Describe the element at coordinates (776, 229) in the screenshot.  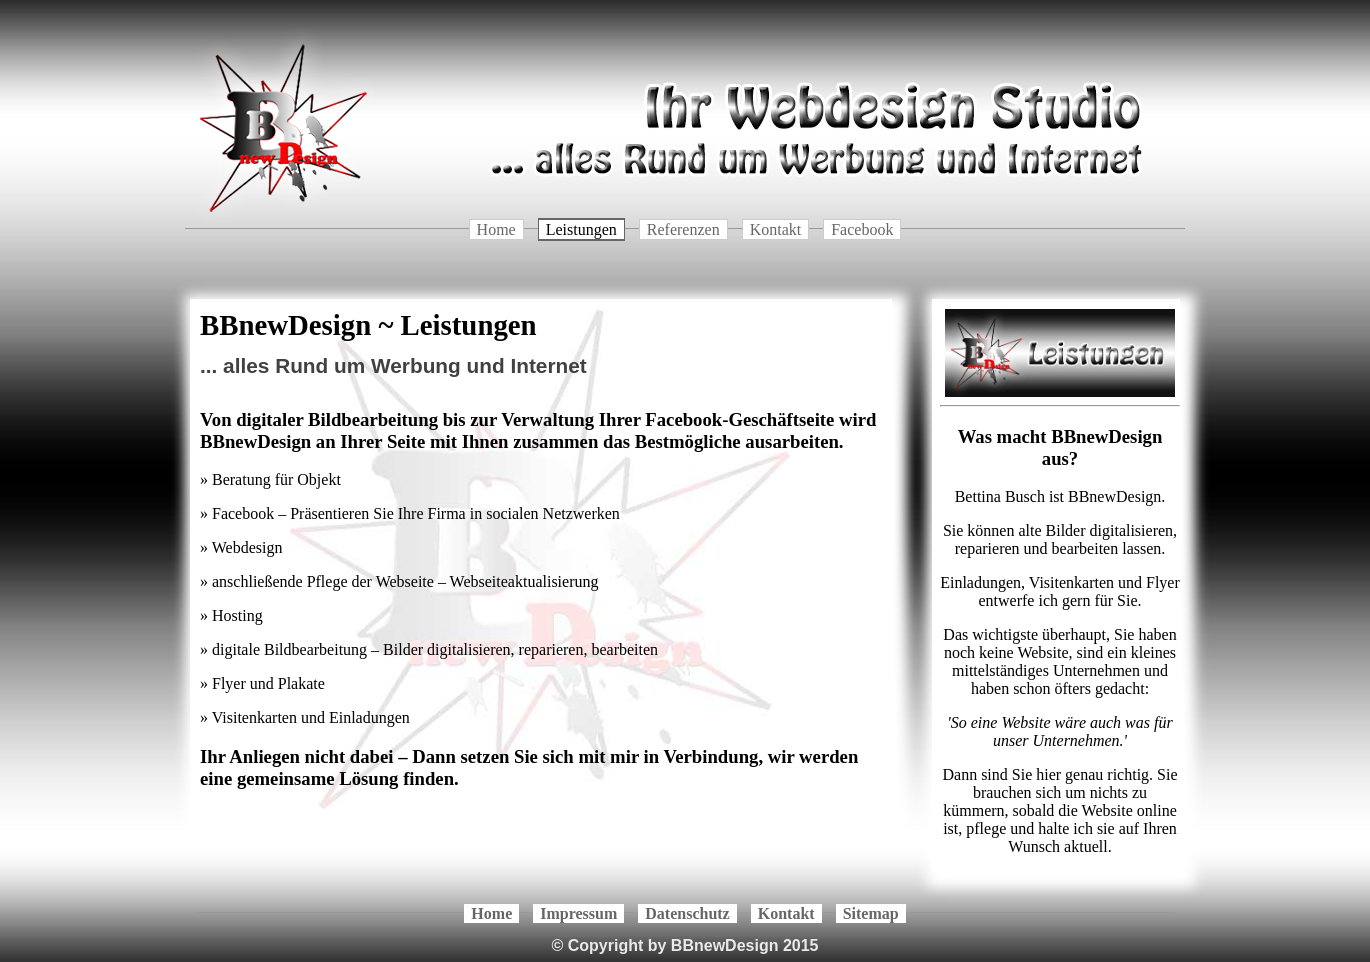
I see `Kontakt` at that location.